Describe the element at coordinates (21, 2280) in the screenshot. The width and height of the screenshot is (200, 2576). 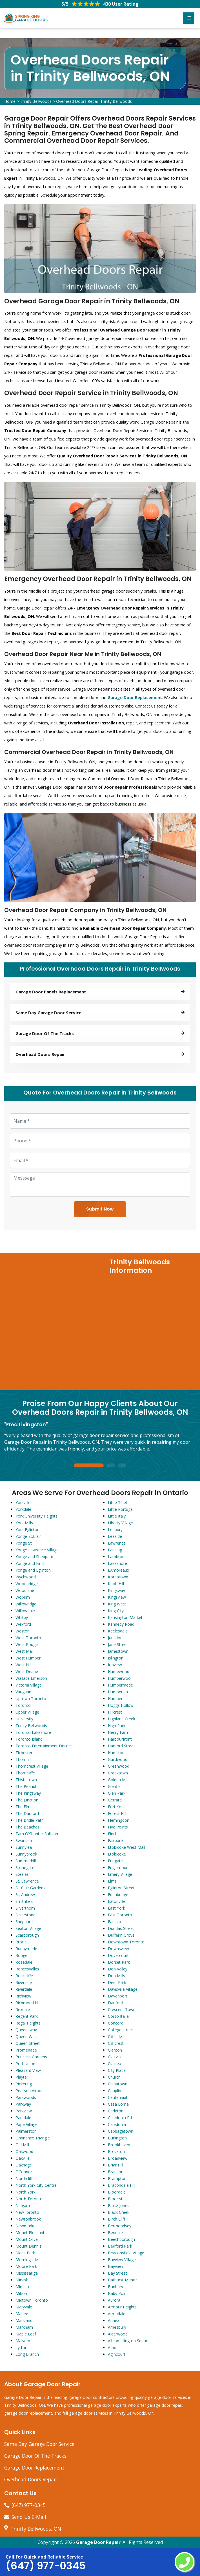
I see `Mirvish` at that location.